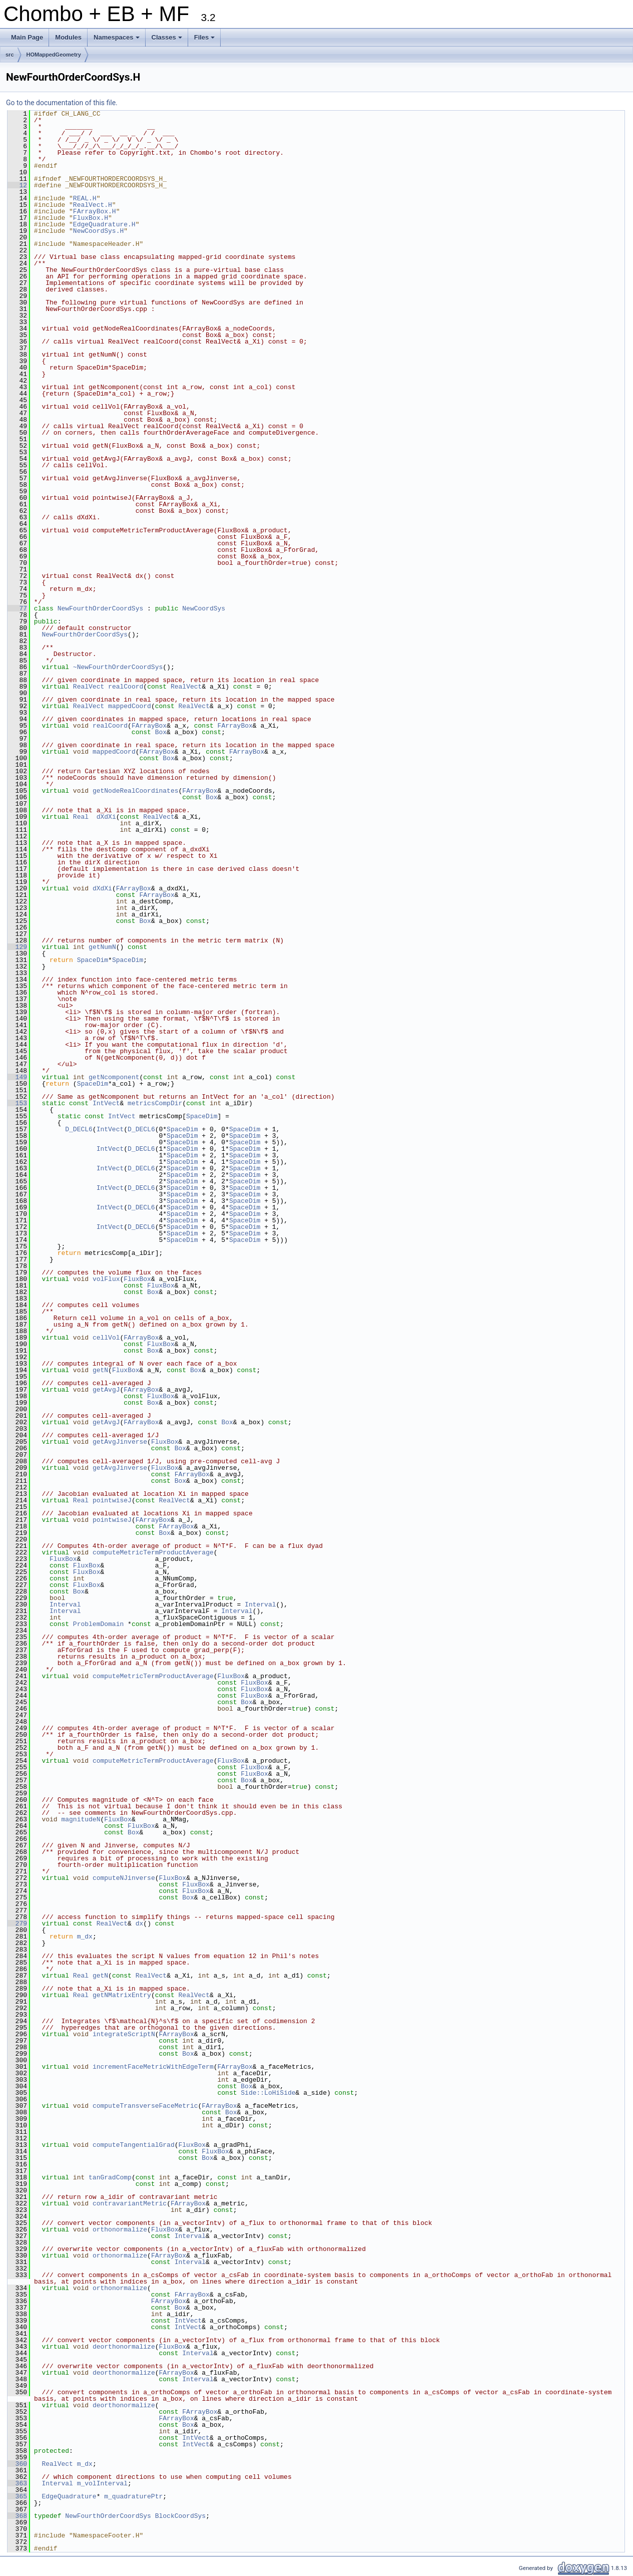 The image size is (633, 2576). What do you see at coordinates (117, 40) in the screenshot?
I see `Namespaces` at bounding box center [117, 40].